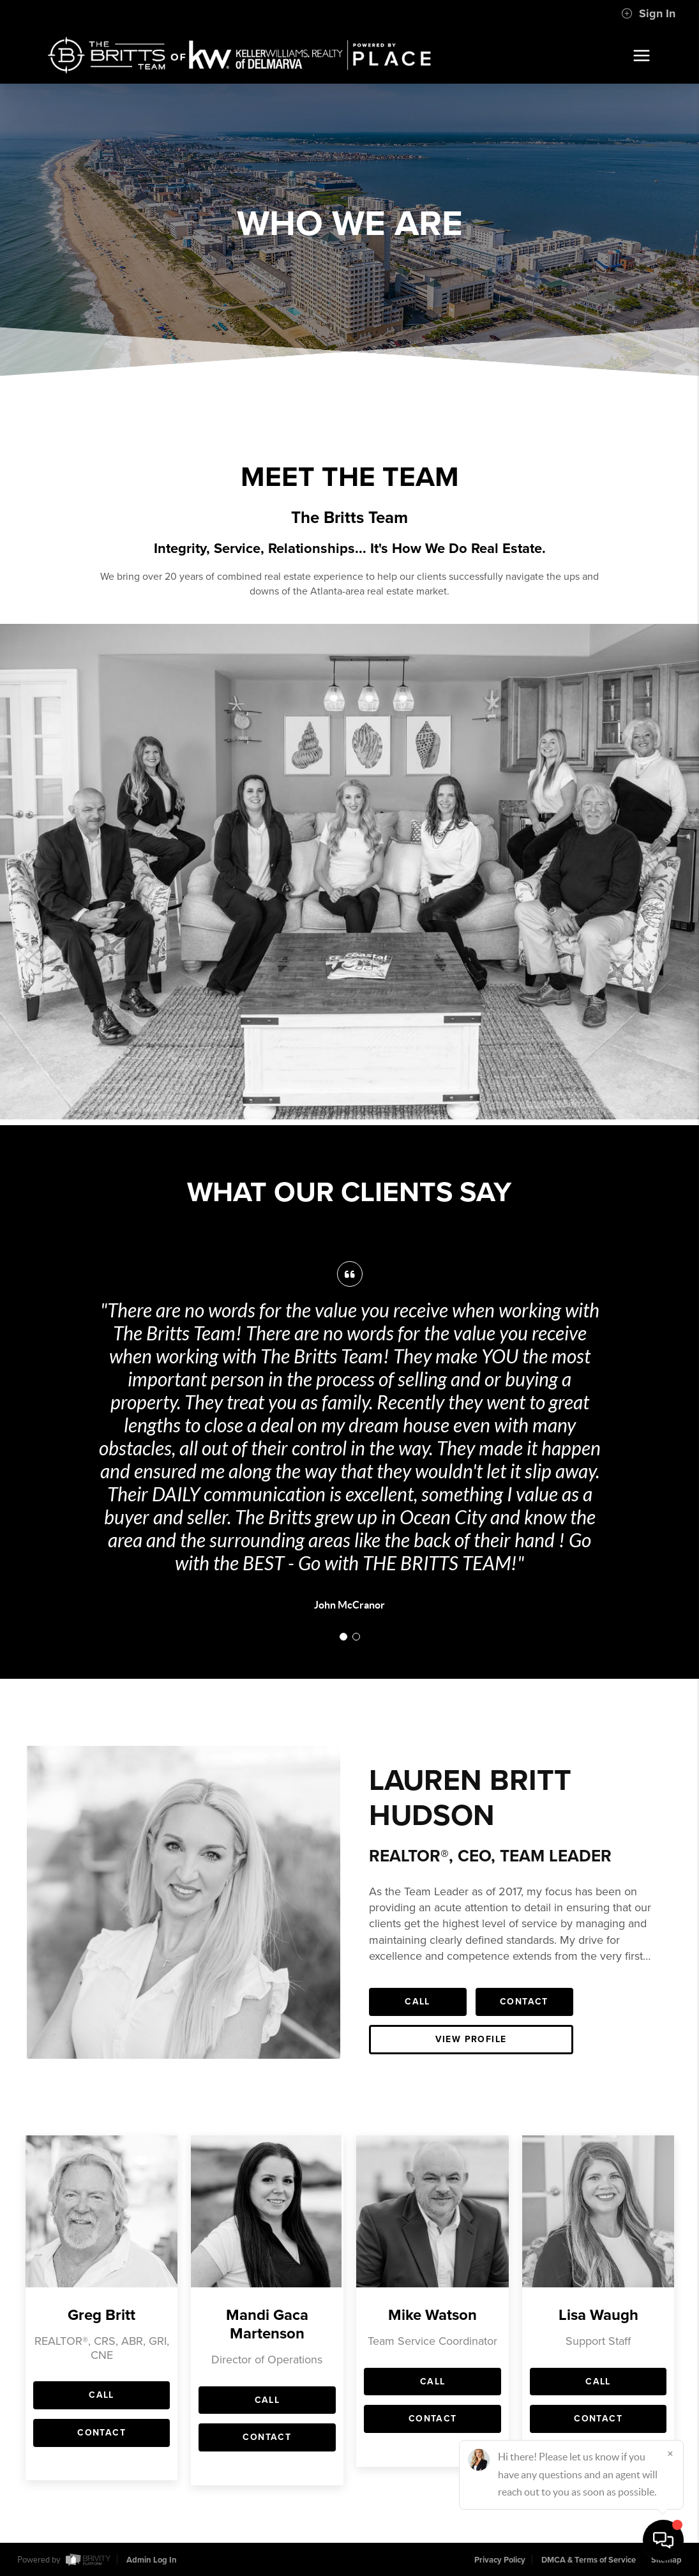  Describe the element at coordinates (588, 2560) in the screenshot. I see `DMCA & Terms of Service` at that location.